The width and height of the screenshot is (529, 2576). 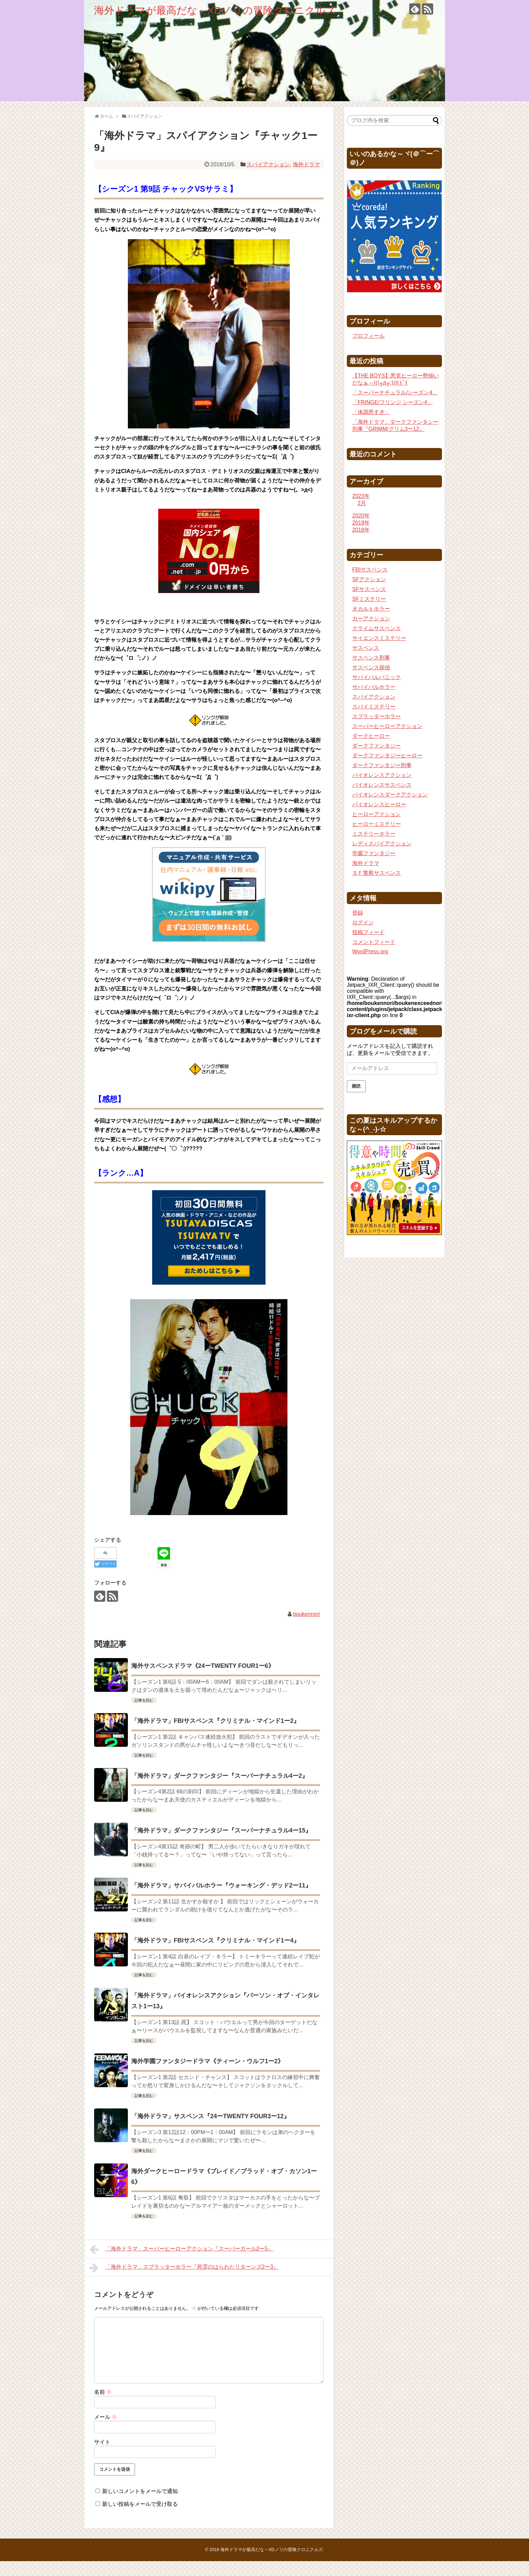 What do you see at coordinates (369, 589) in the screenshot?
I see `SFサスペンス` at bounding box center [369, 589].